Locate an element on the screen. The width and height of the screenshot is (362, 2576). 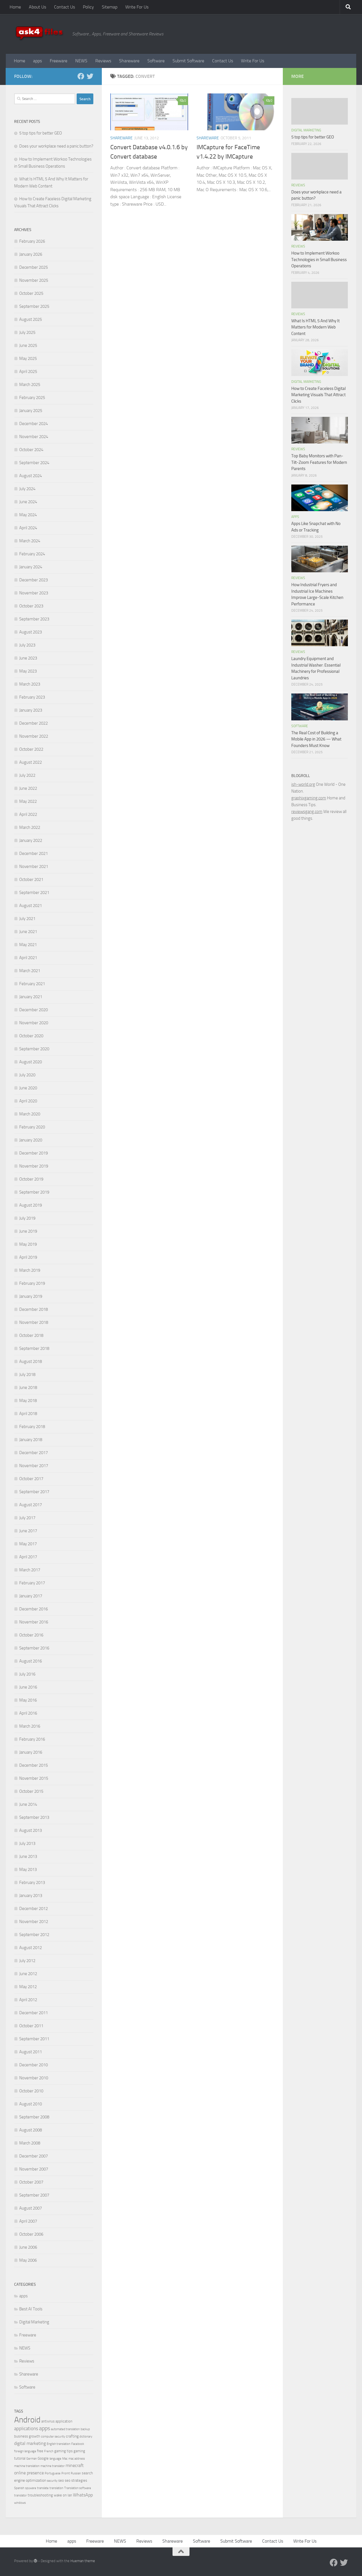
Policy is located at coordinates (88, 7).